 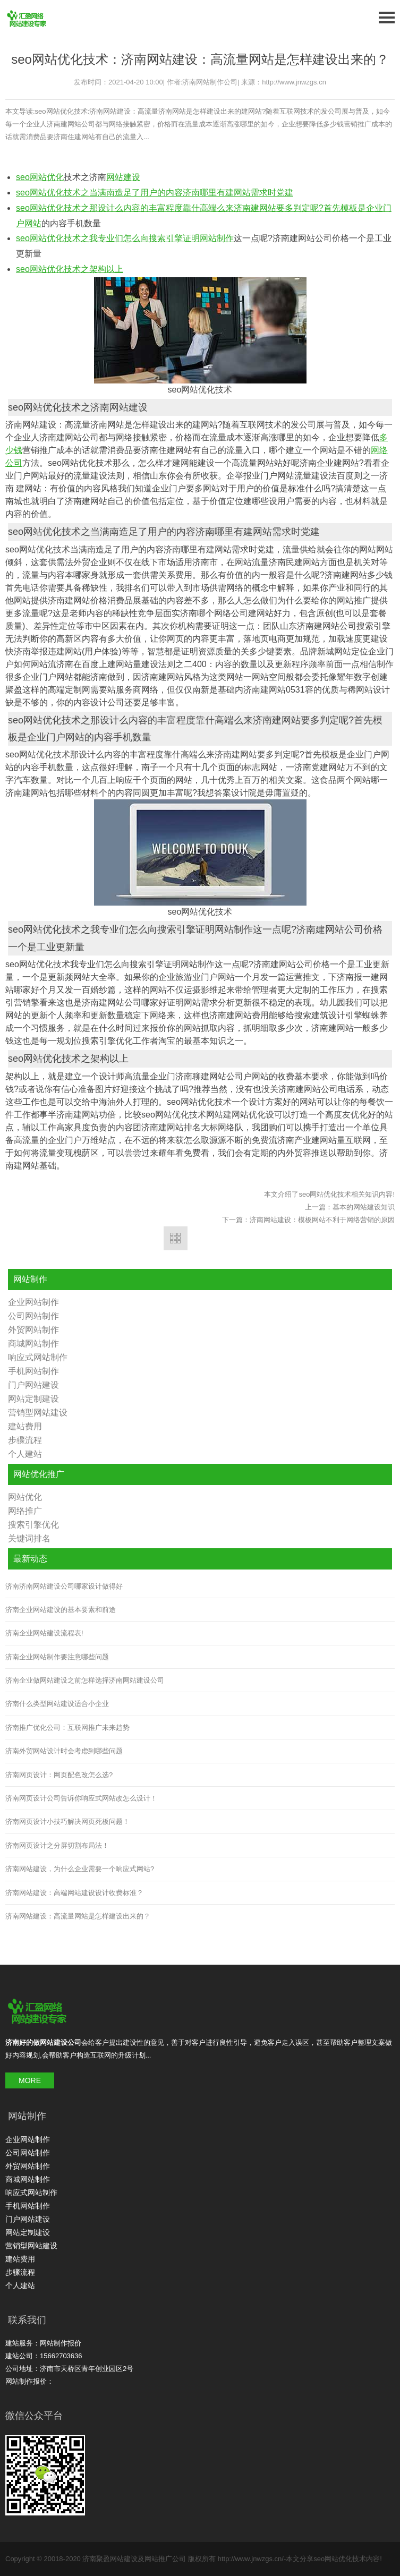 I want to click on 门户网站建设, so click(x=33, y=1384).